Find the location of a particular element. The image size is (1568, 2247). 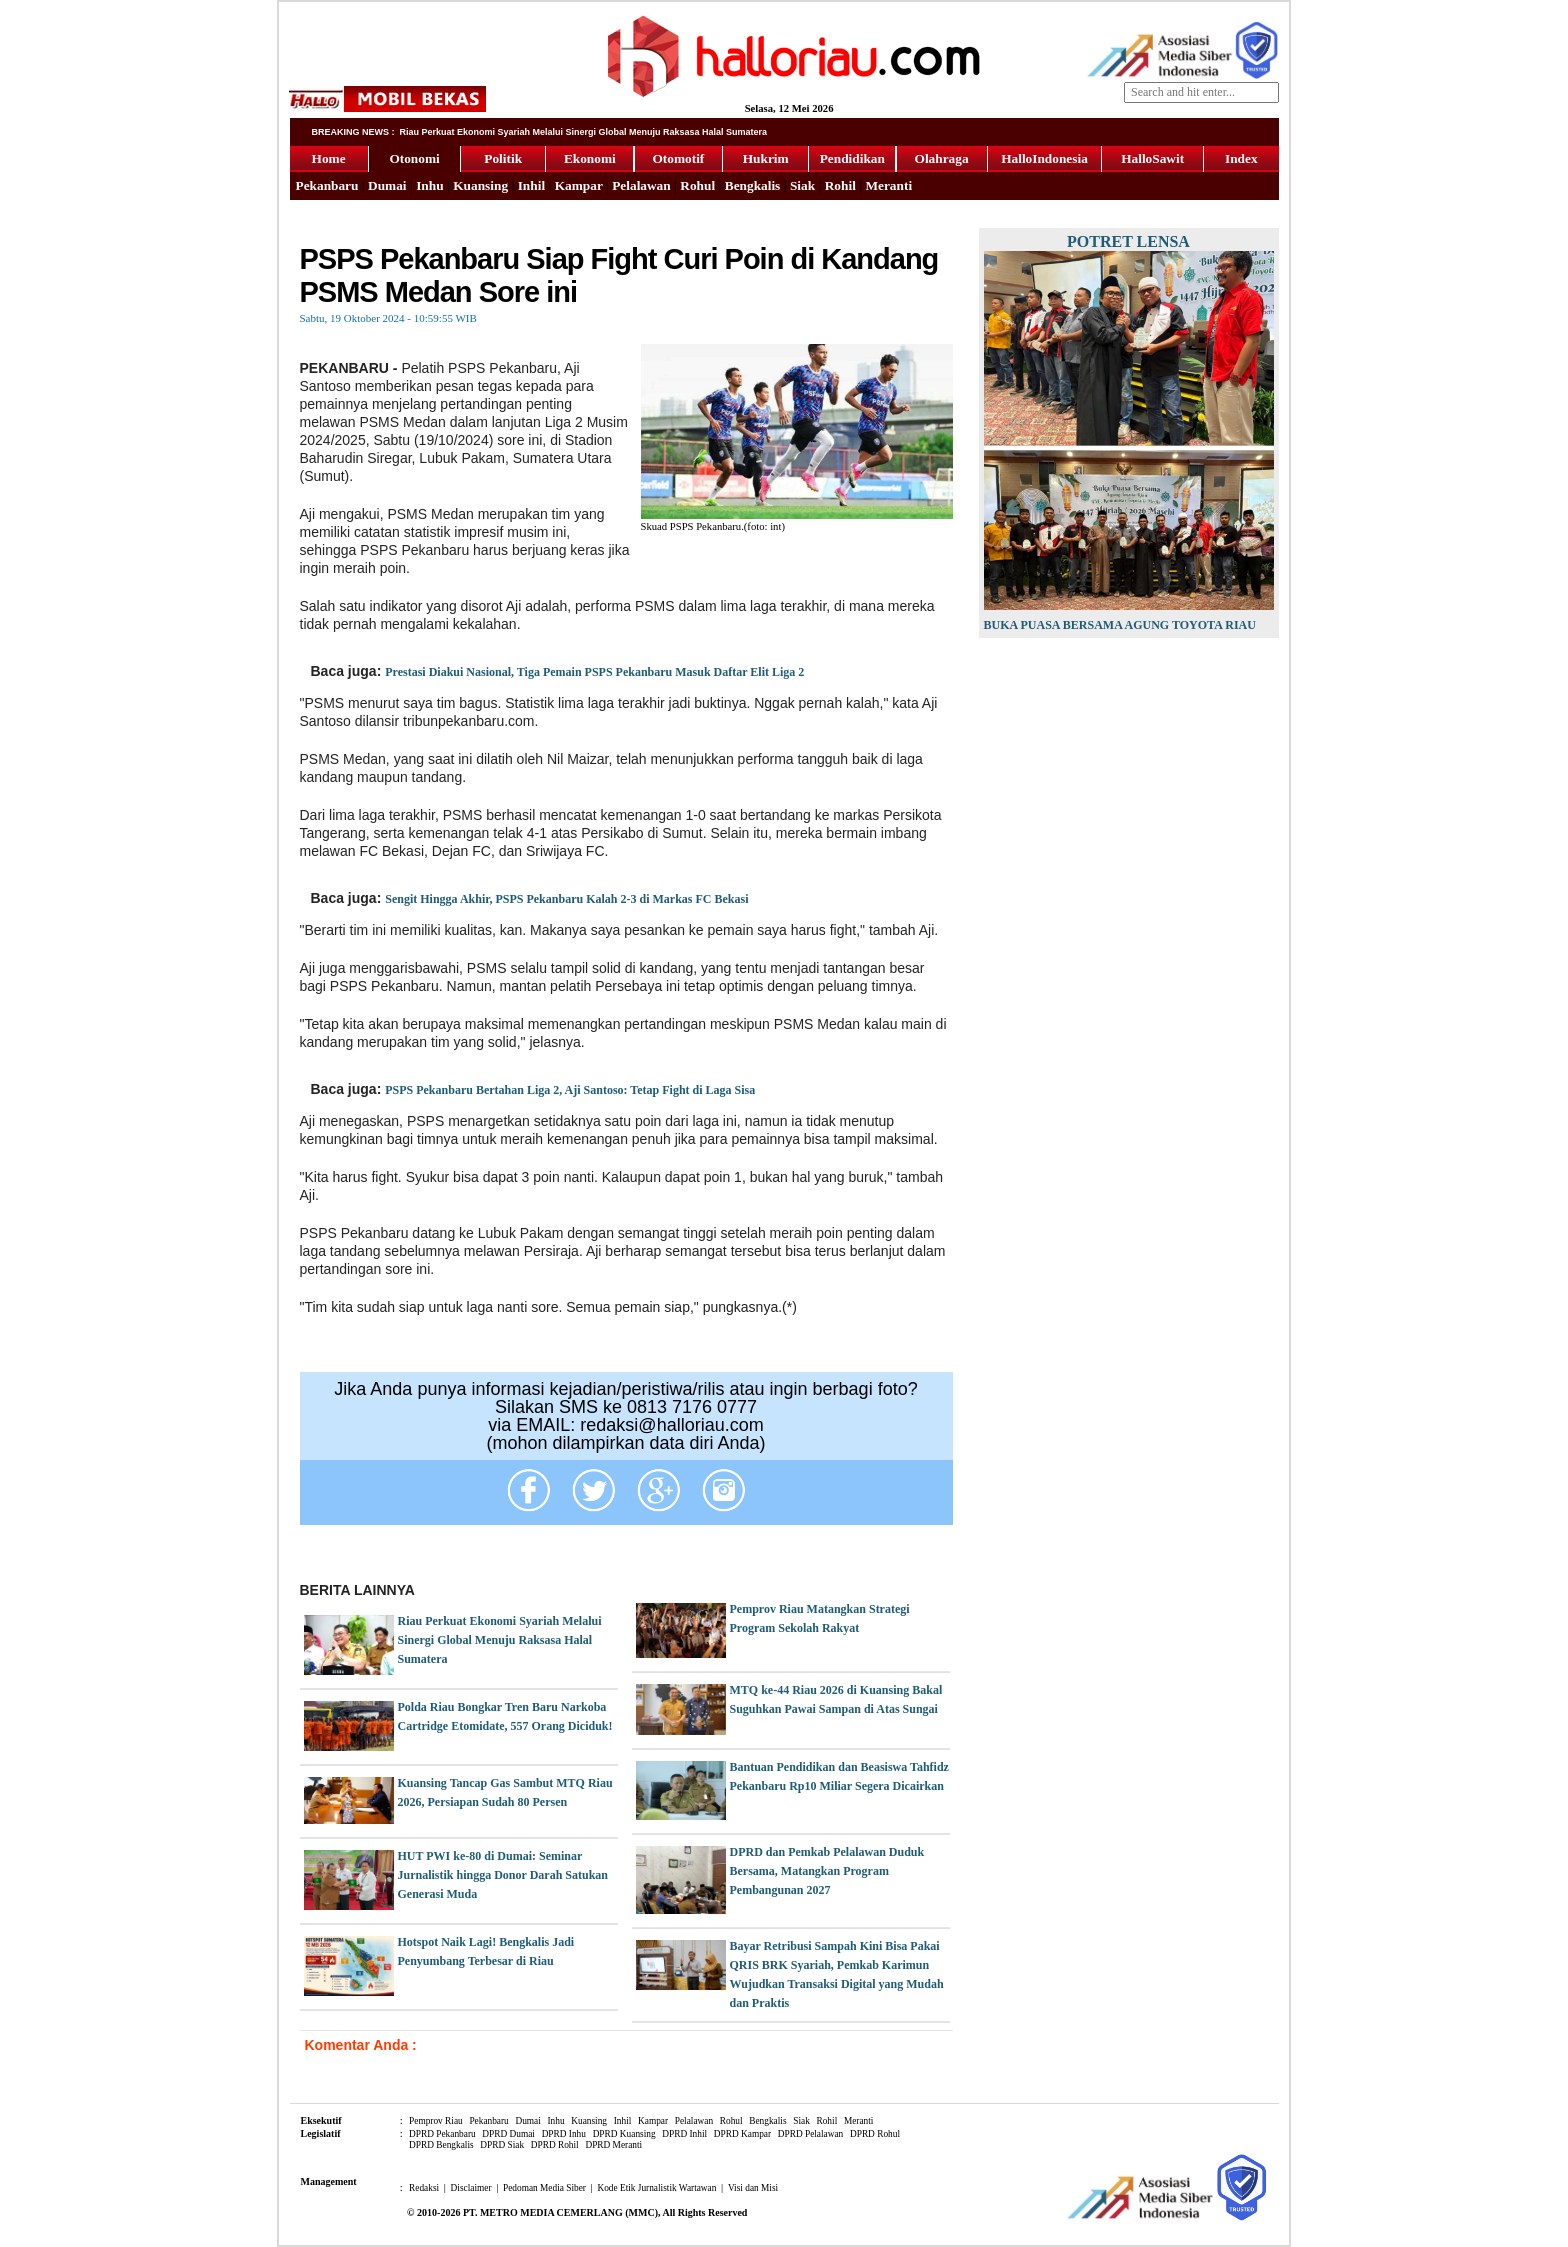

Prestasi Diakui Nasional, Tiga Pemain PSPS Pekanbaru Masuk Daftar Elit Liga 2 is located at coordinates (594, 672).